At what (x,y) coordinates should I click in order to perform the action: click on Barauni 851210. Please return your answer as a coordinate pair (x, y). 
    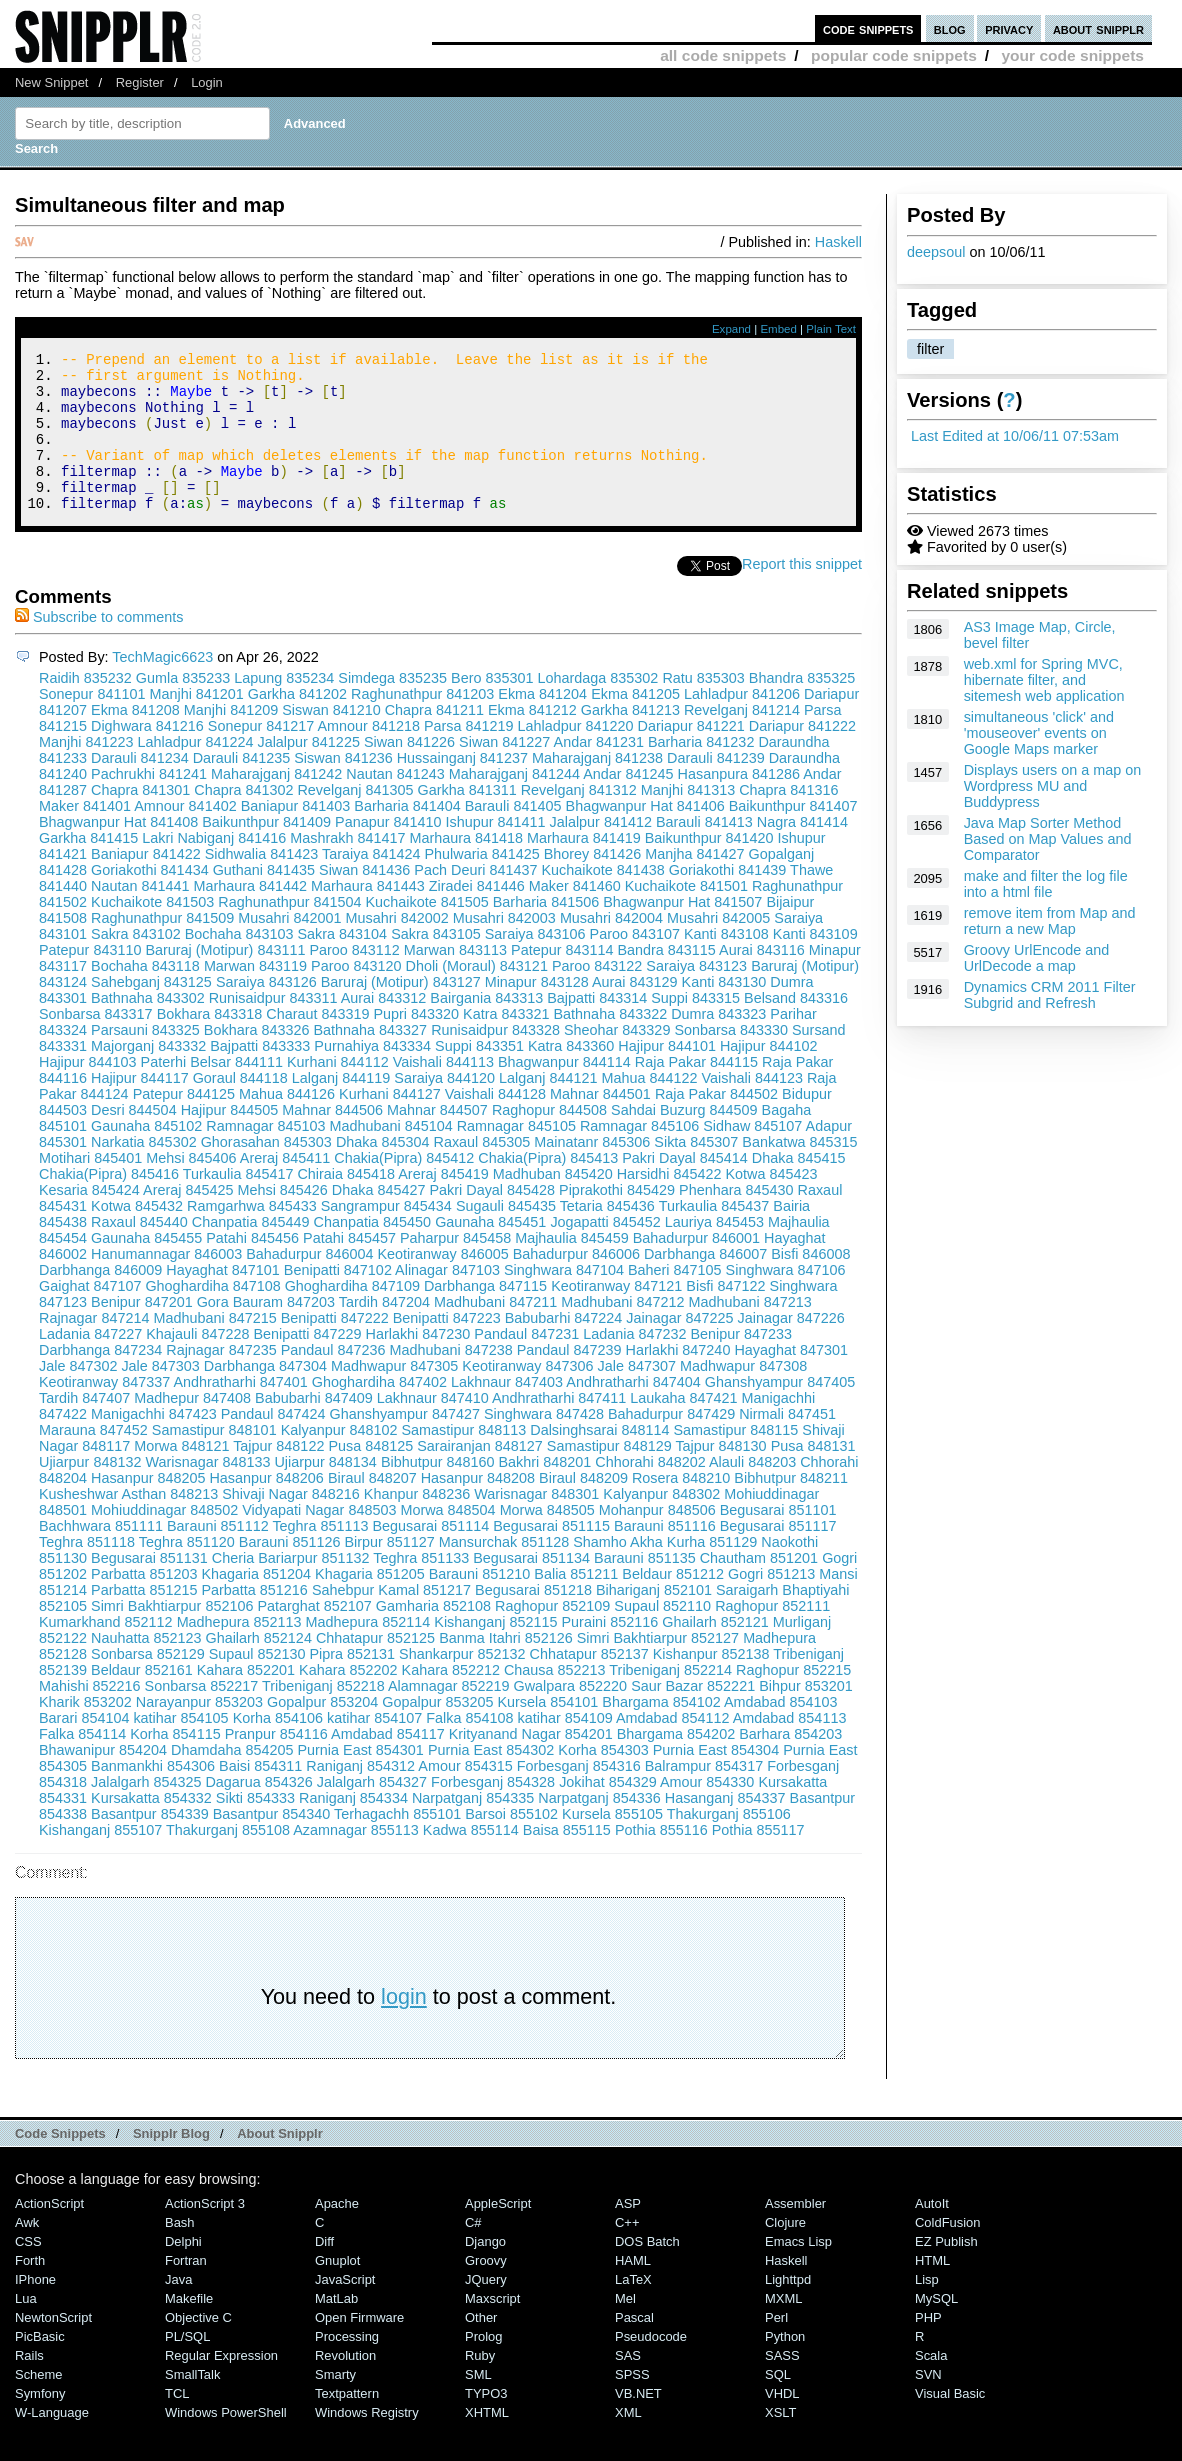
    Looking at the image, I should click on (480, 1604).